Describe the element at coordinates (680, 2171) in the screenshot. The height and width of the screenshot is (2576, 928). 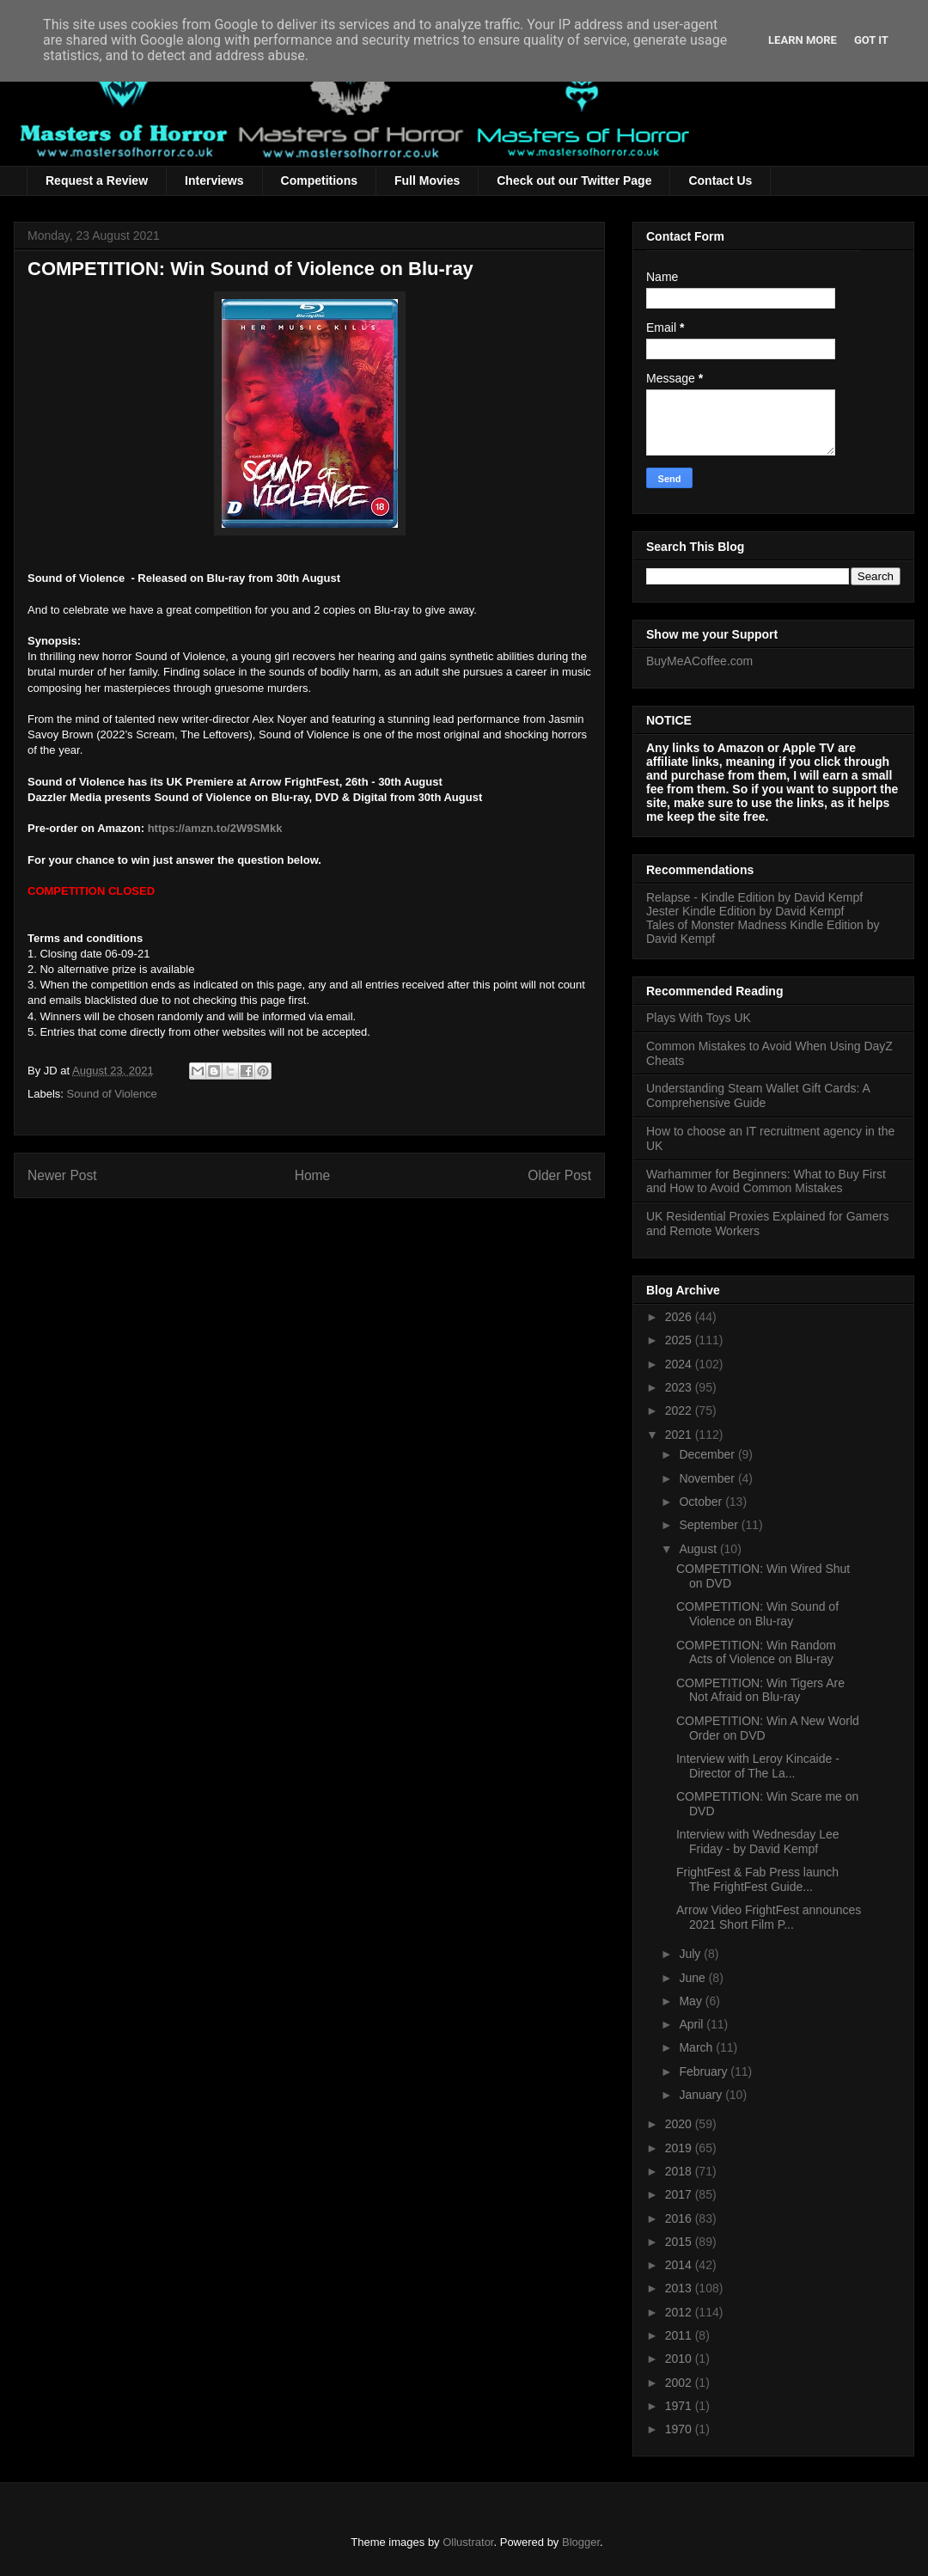
I see `2018` at that location.